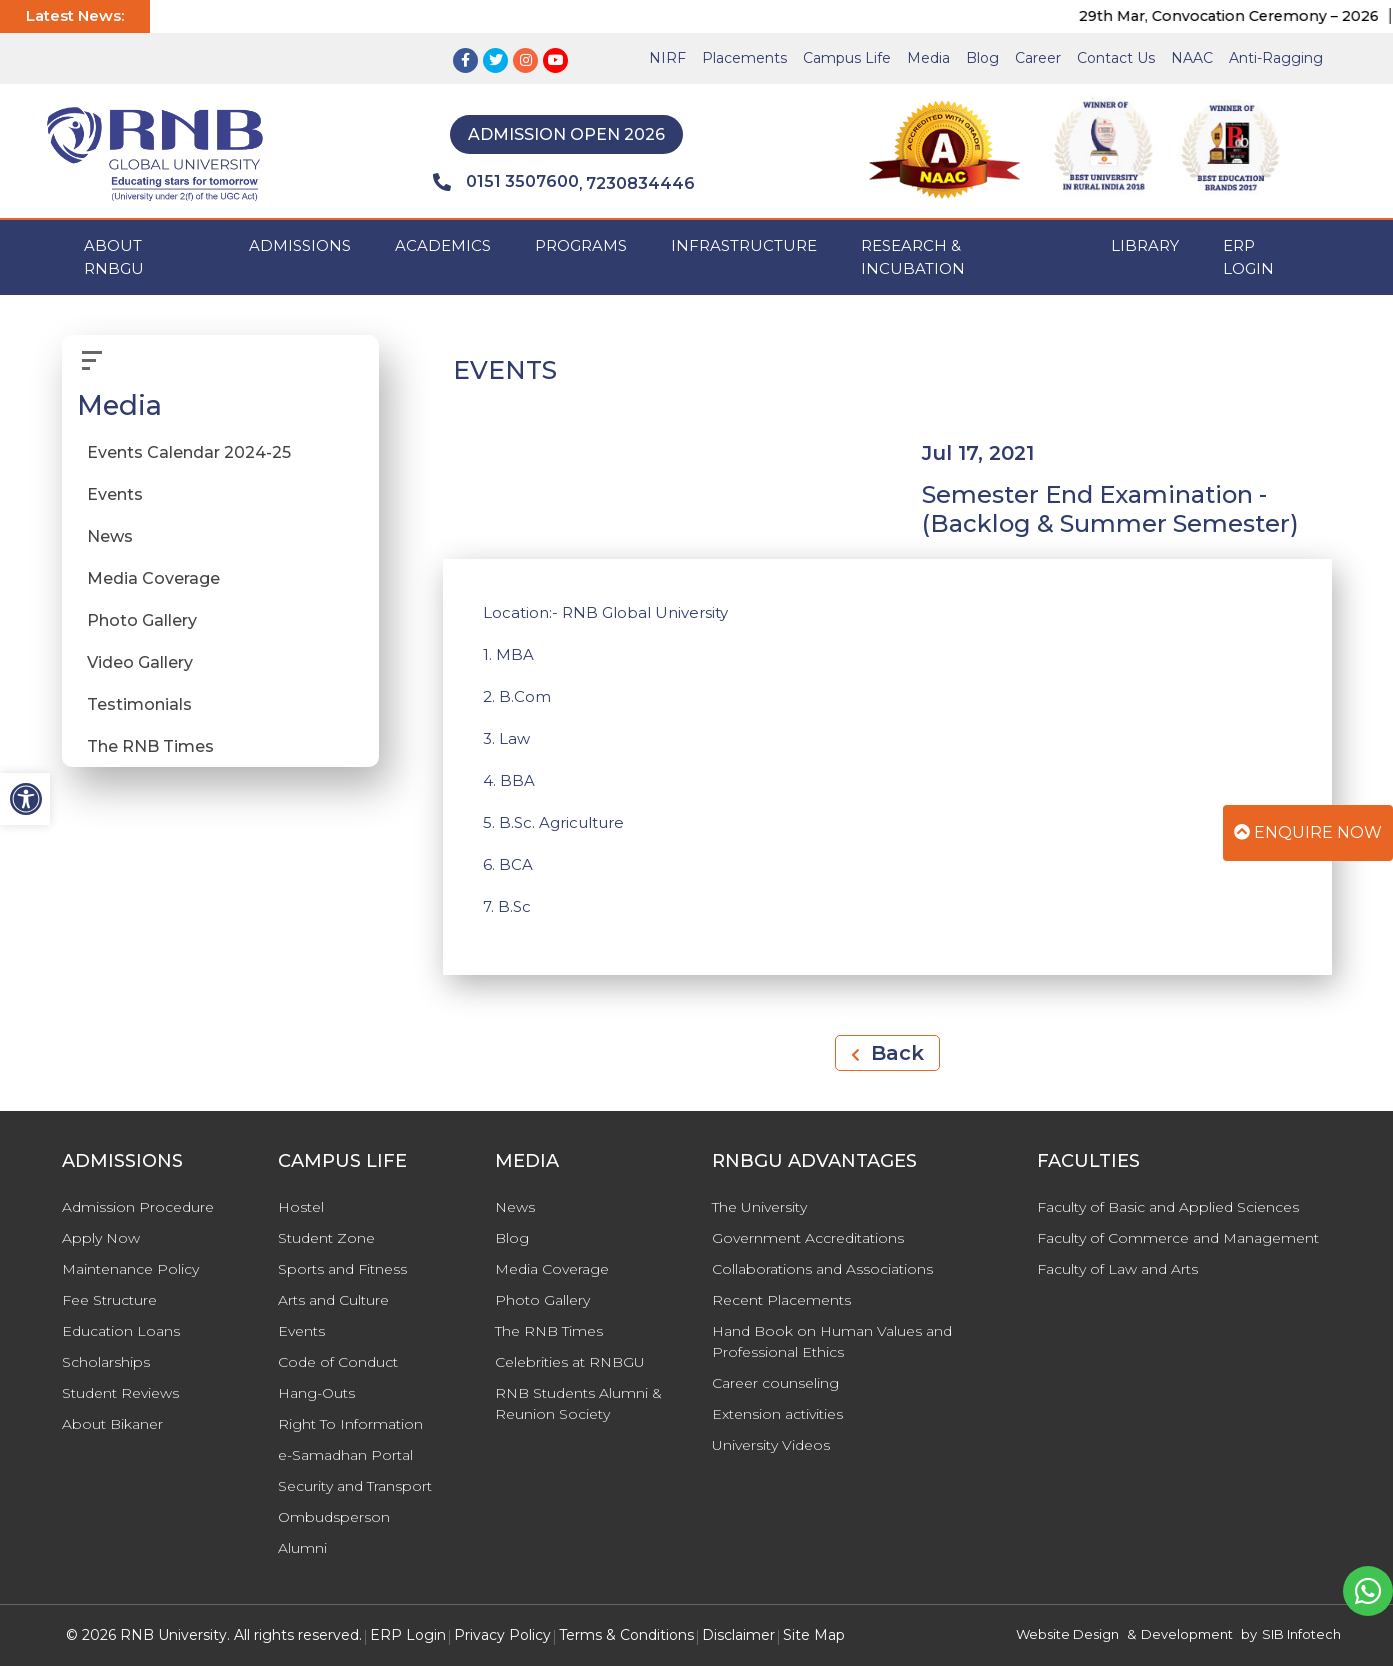  I want to click on Government Accreditations, so click(808, 1238).